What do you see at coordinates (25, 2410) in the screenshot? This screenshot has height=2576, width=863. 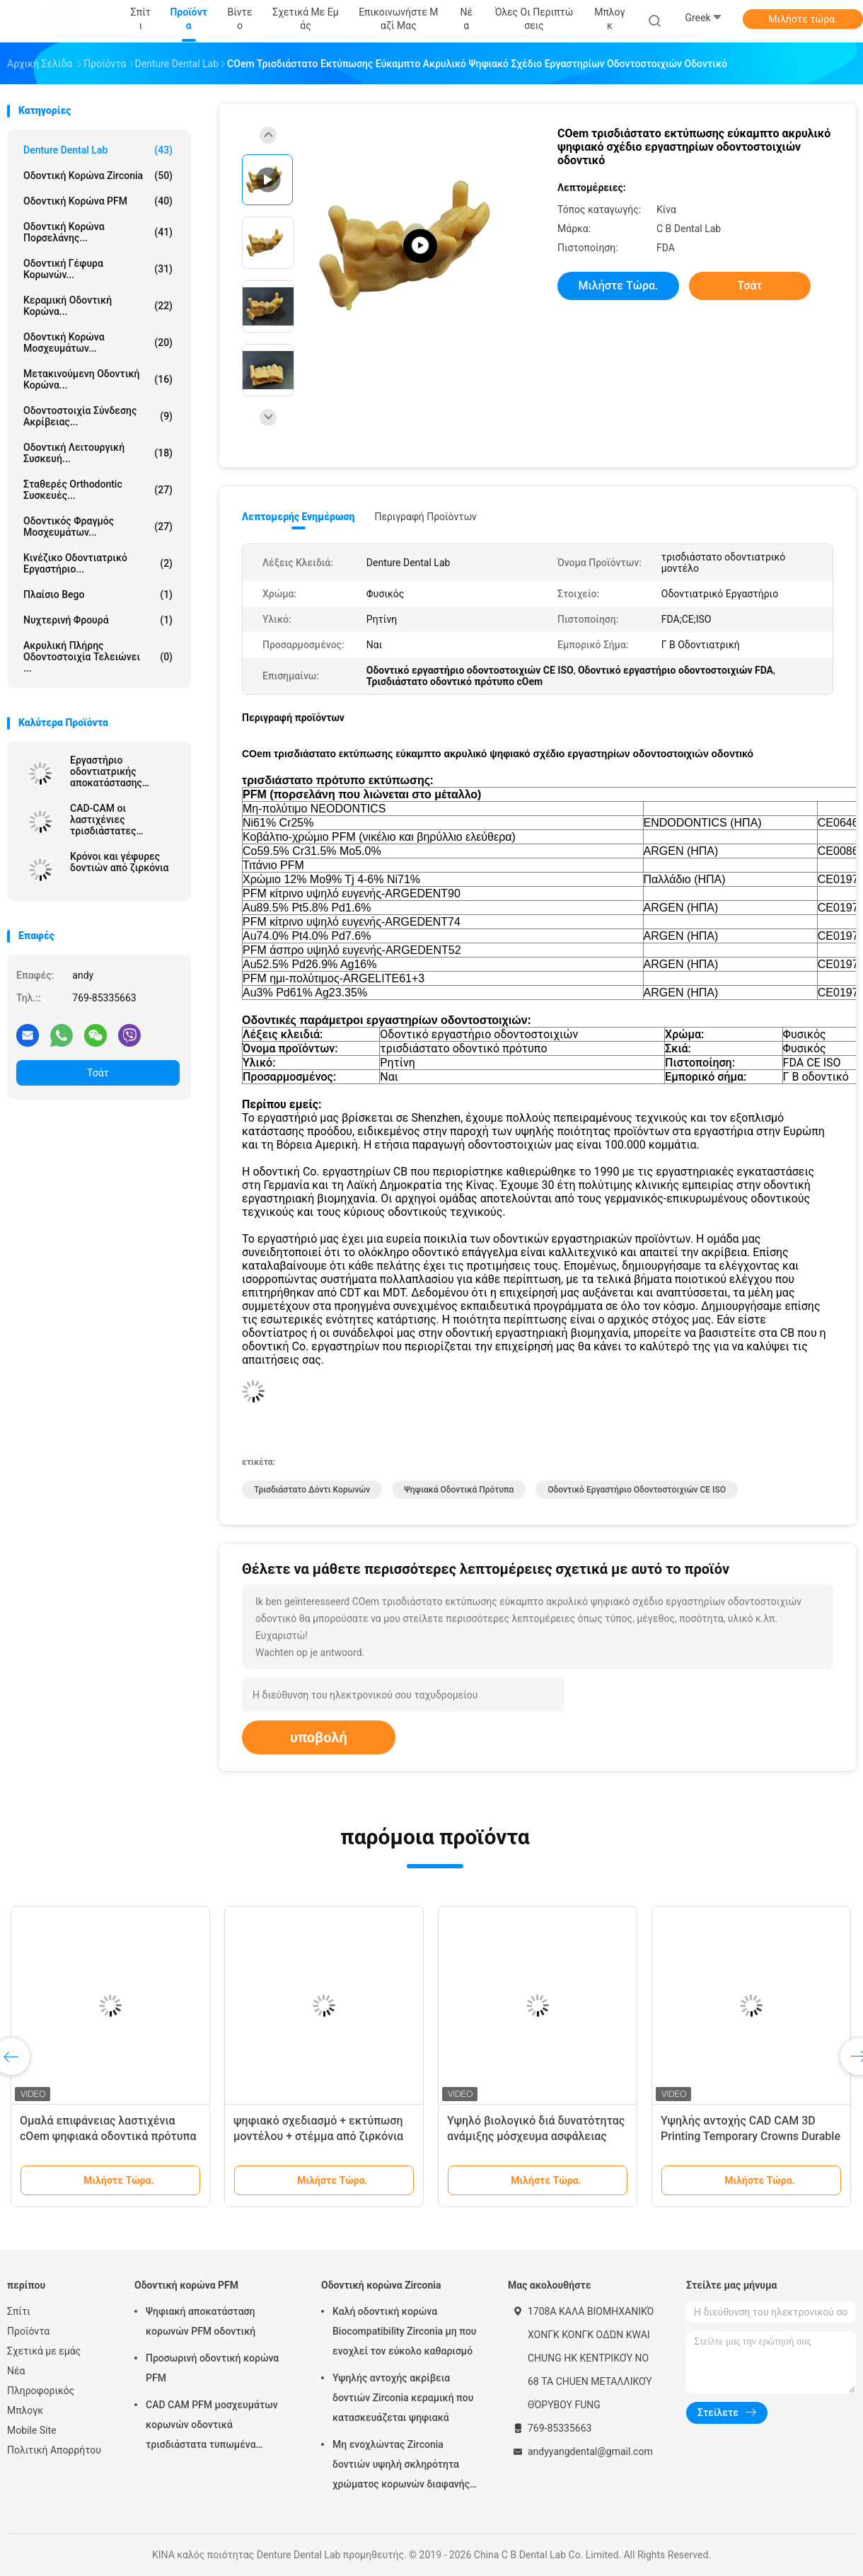 I see `Μπλογκ` at bounding box center [25, 2410].